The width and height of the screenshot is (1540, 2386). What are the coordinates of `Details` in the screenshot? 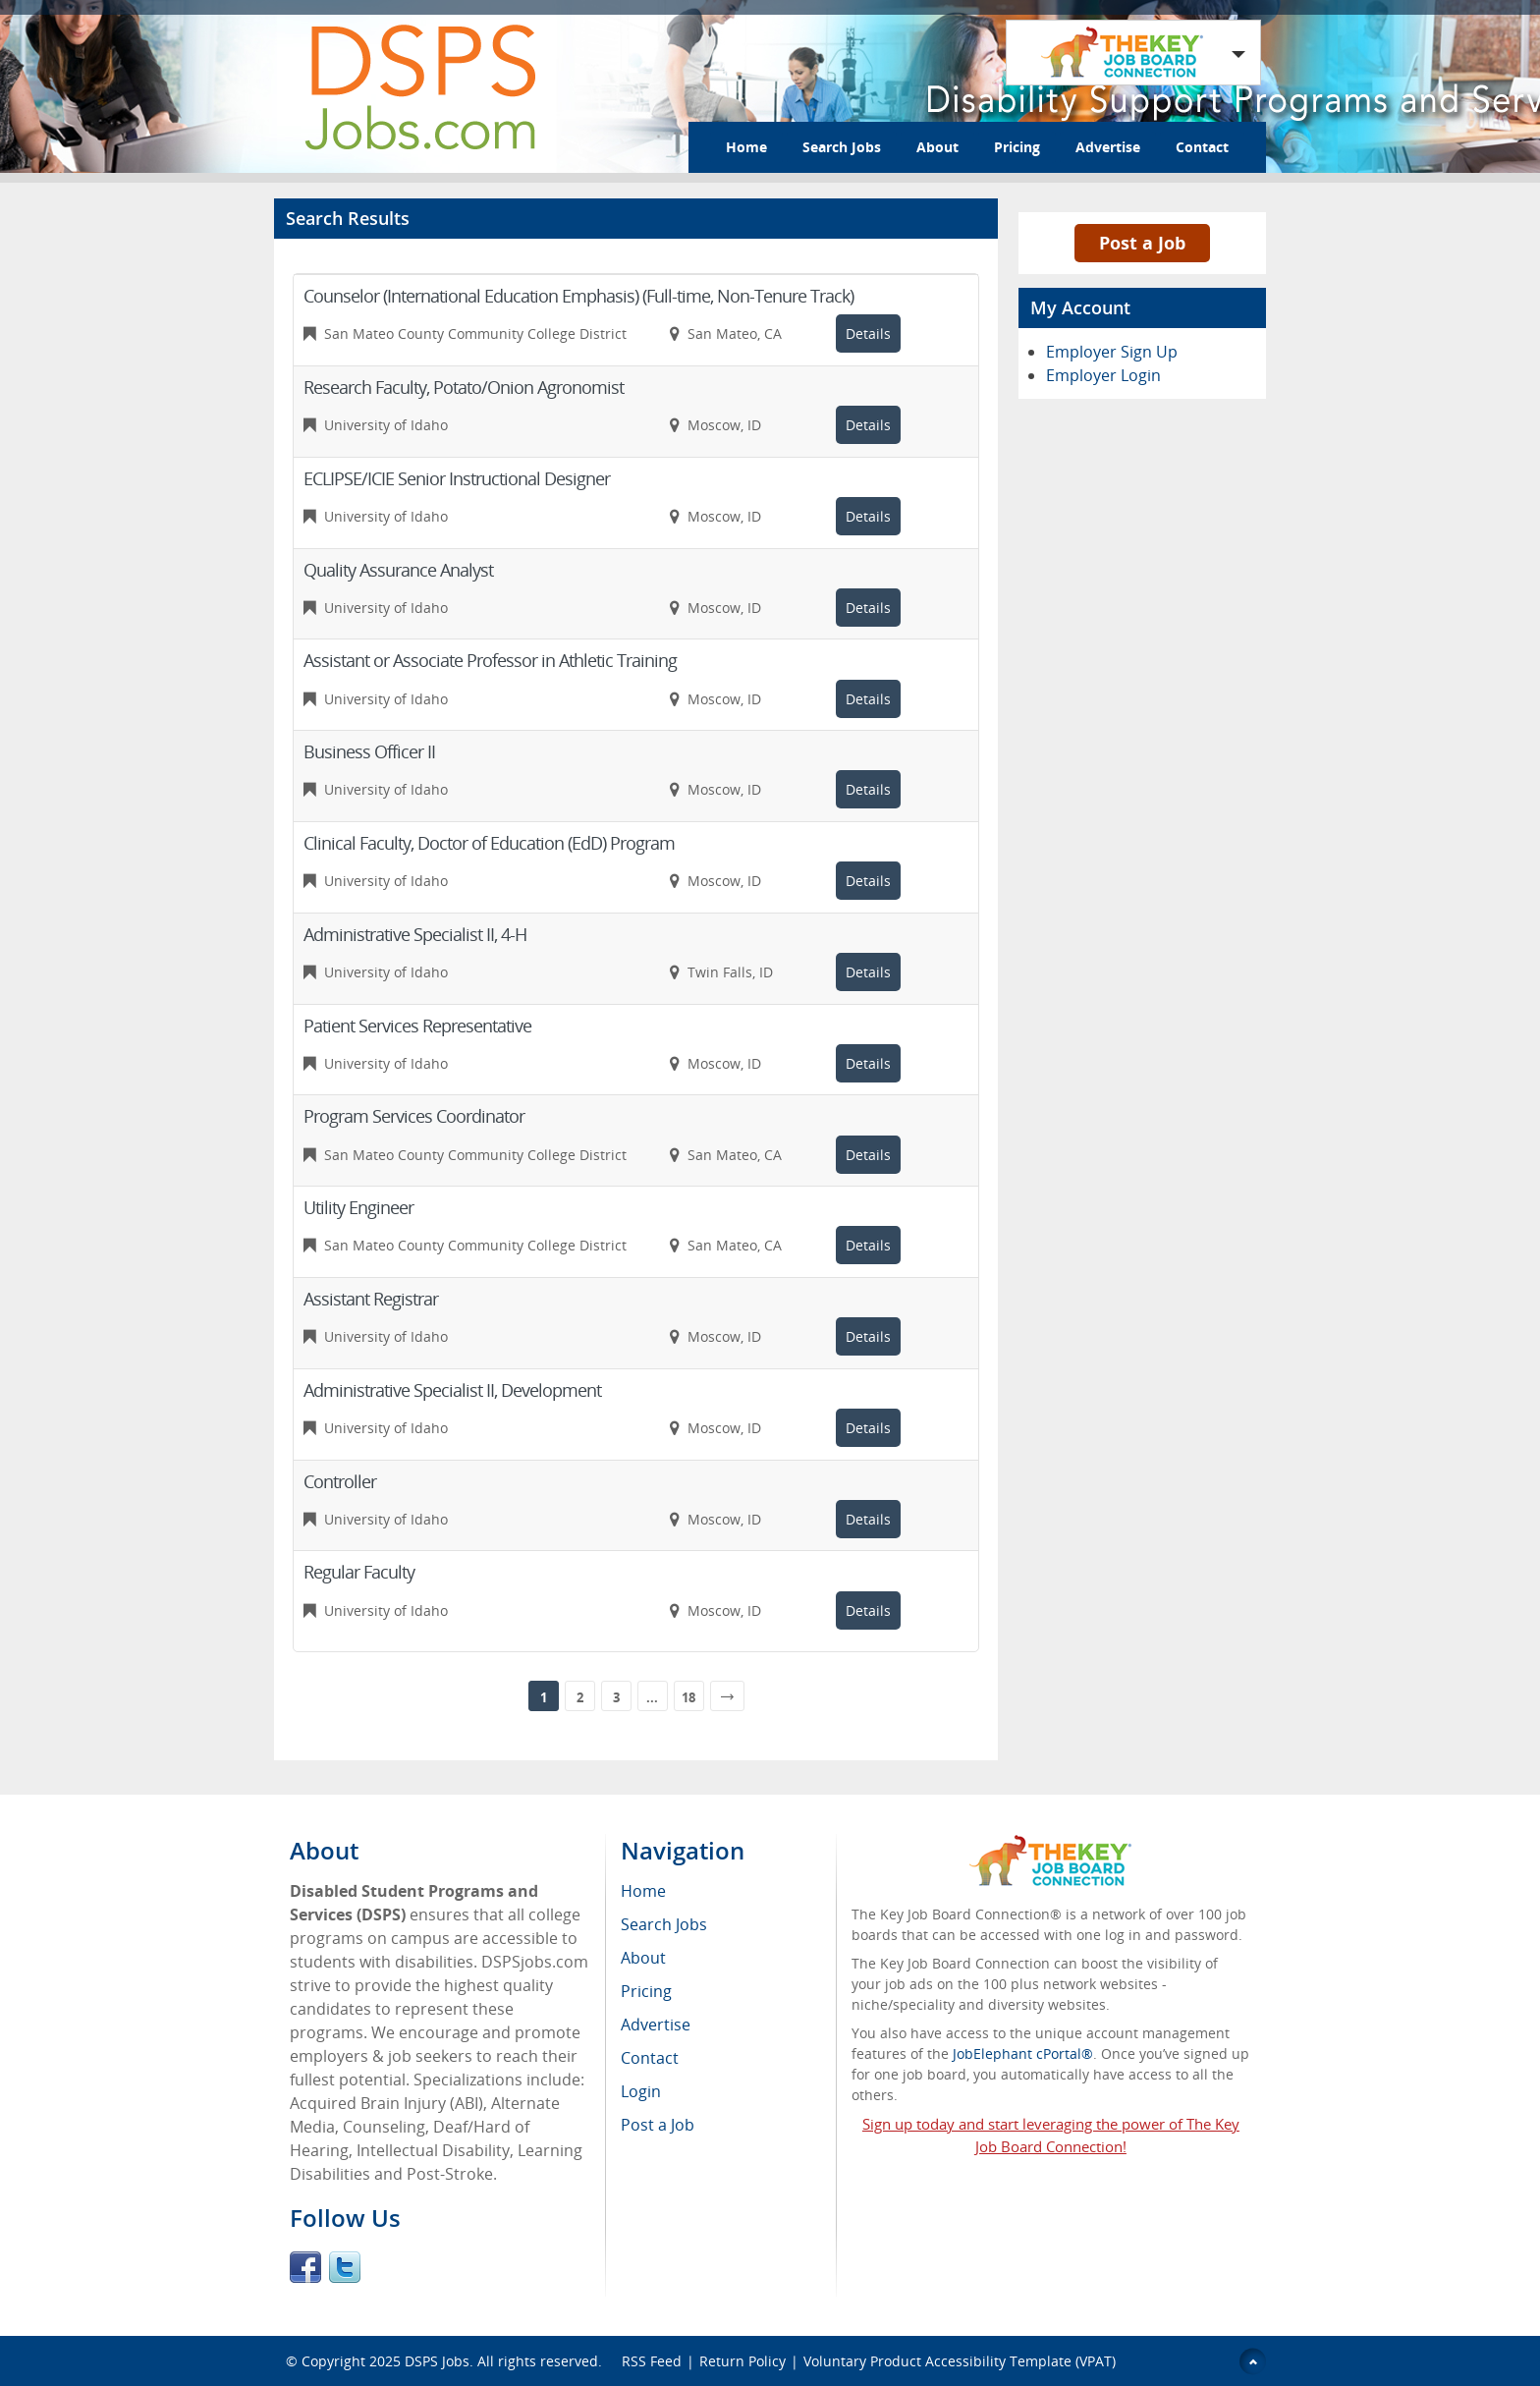 It's located at (868, 333).